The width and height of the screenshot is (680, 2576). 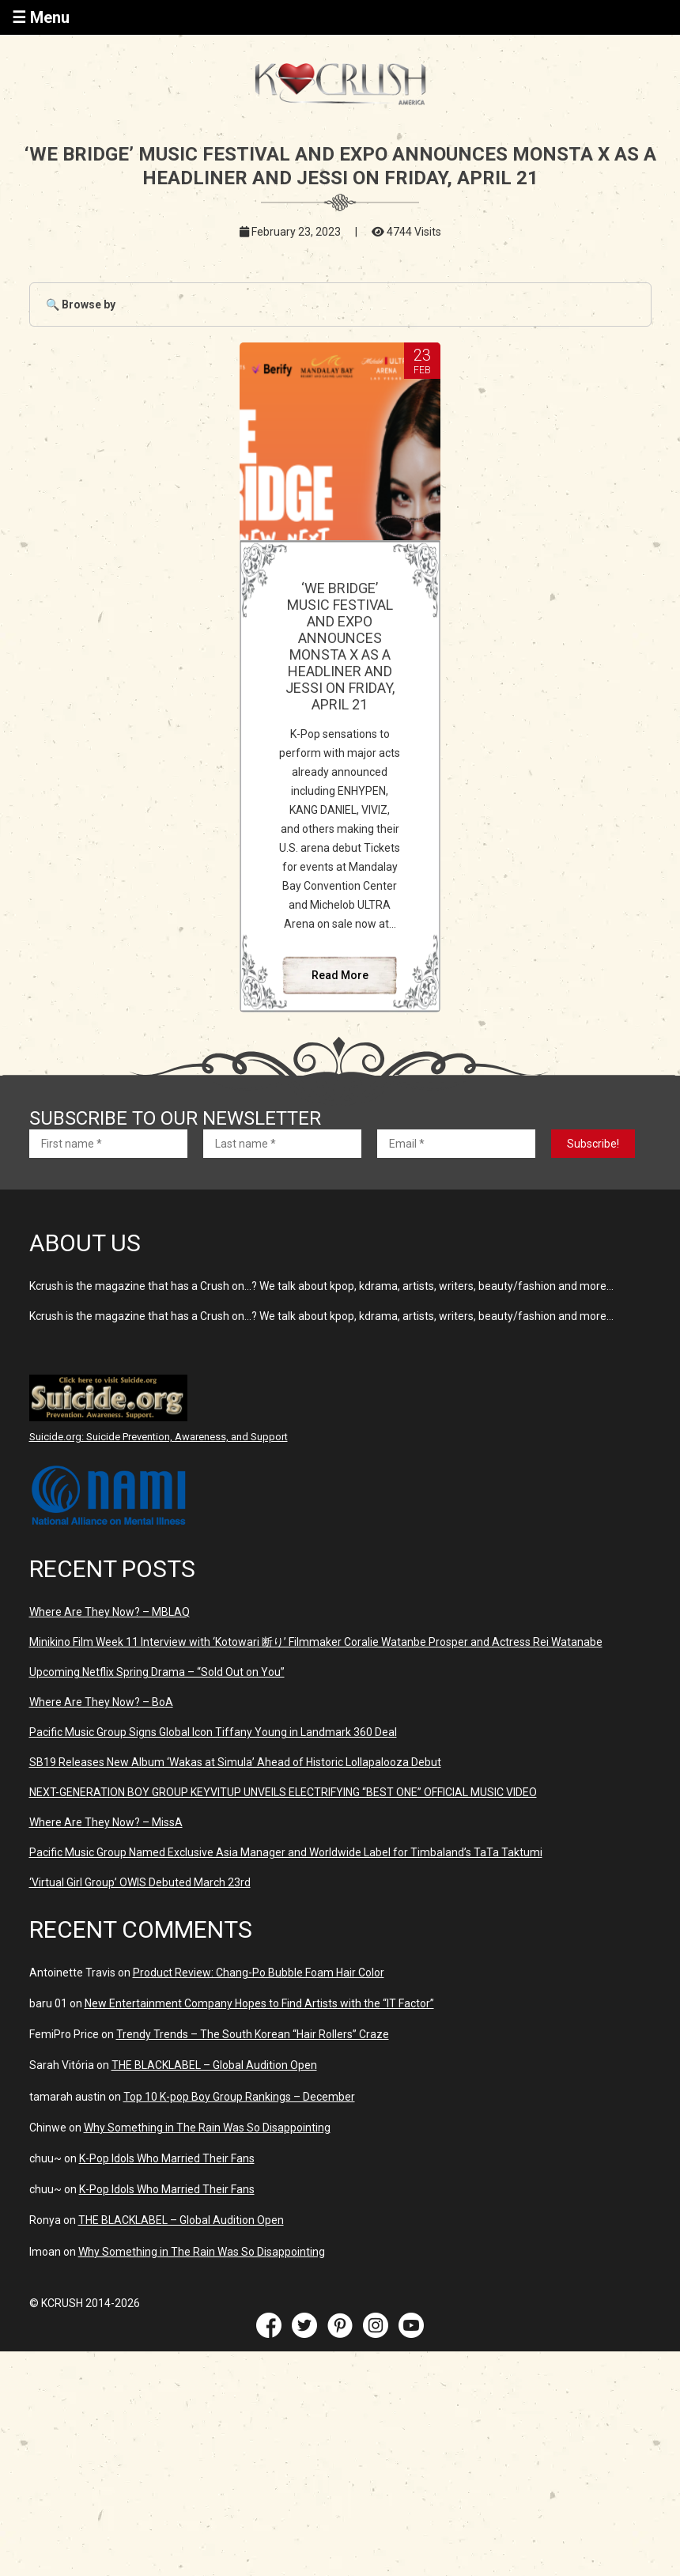 I want to click on Trendy Trends – The South Korean “Hair Rollers” Craze, so click(x=252, y=2034).